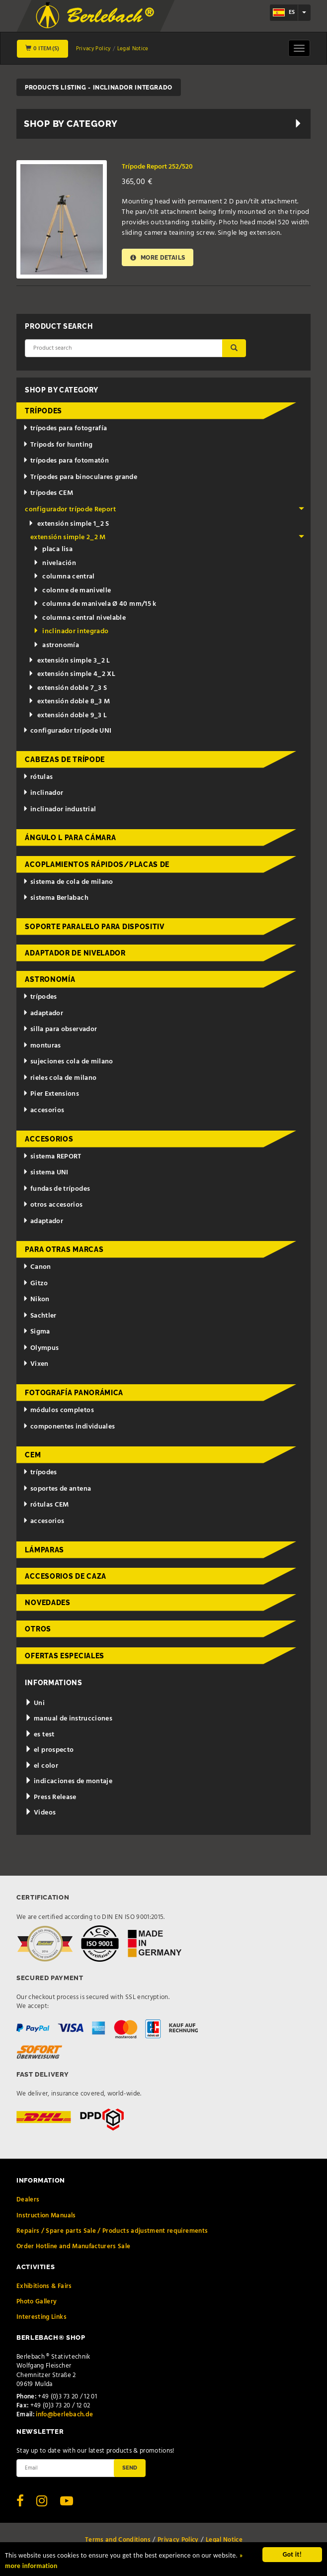 The height and width of the screenshot is (2576, 327). I want to click on Sigma, so click(36, 1331).